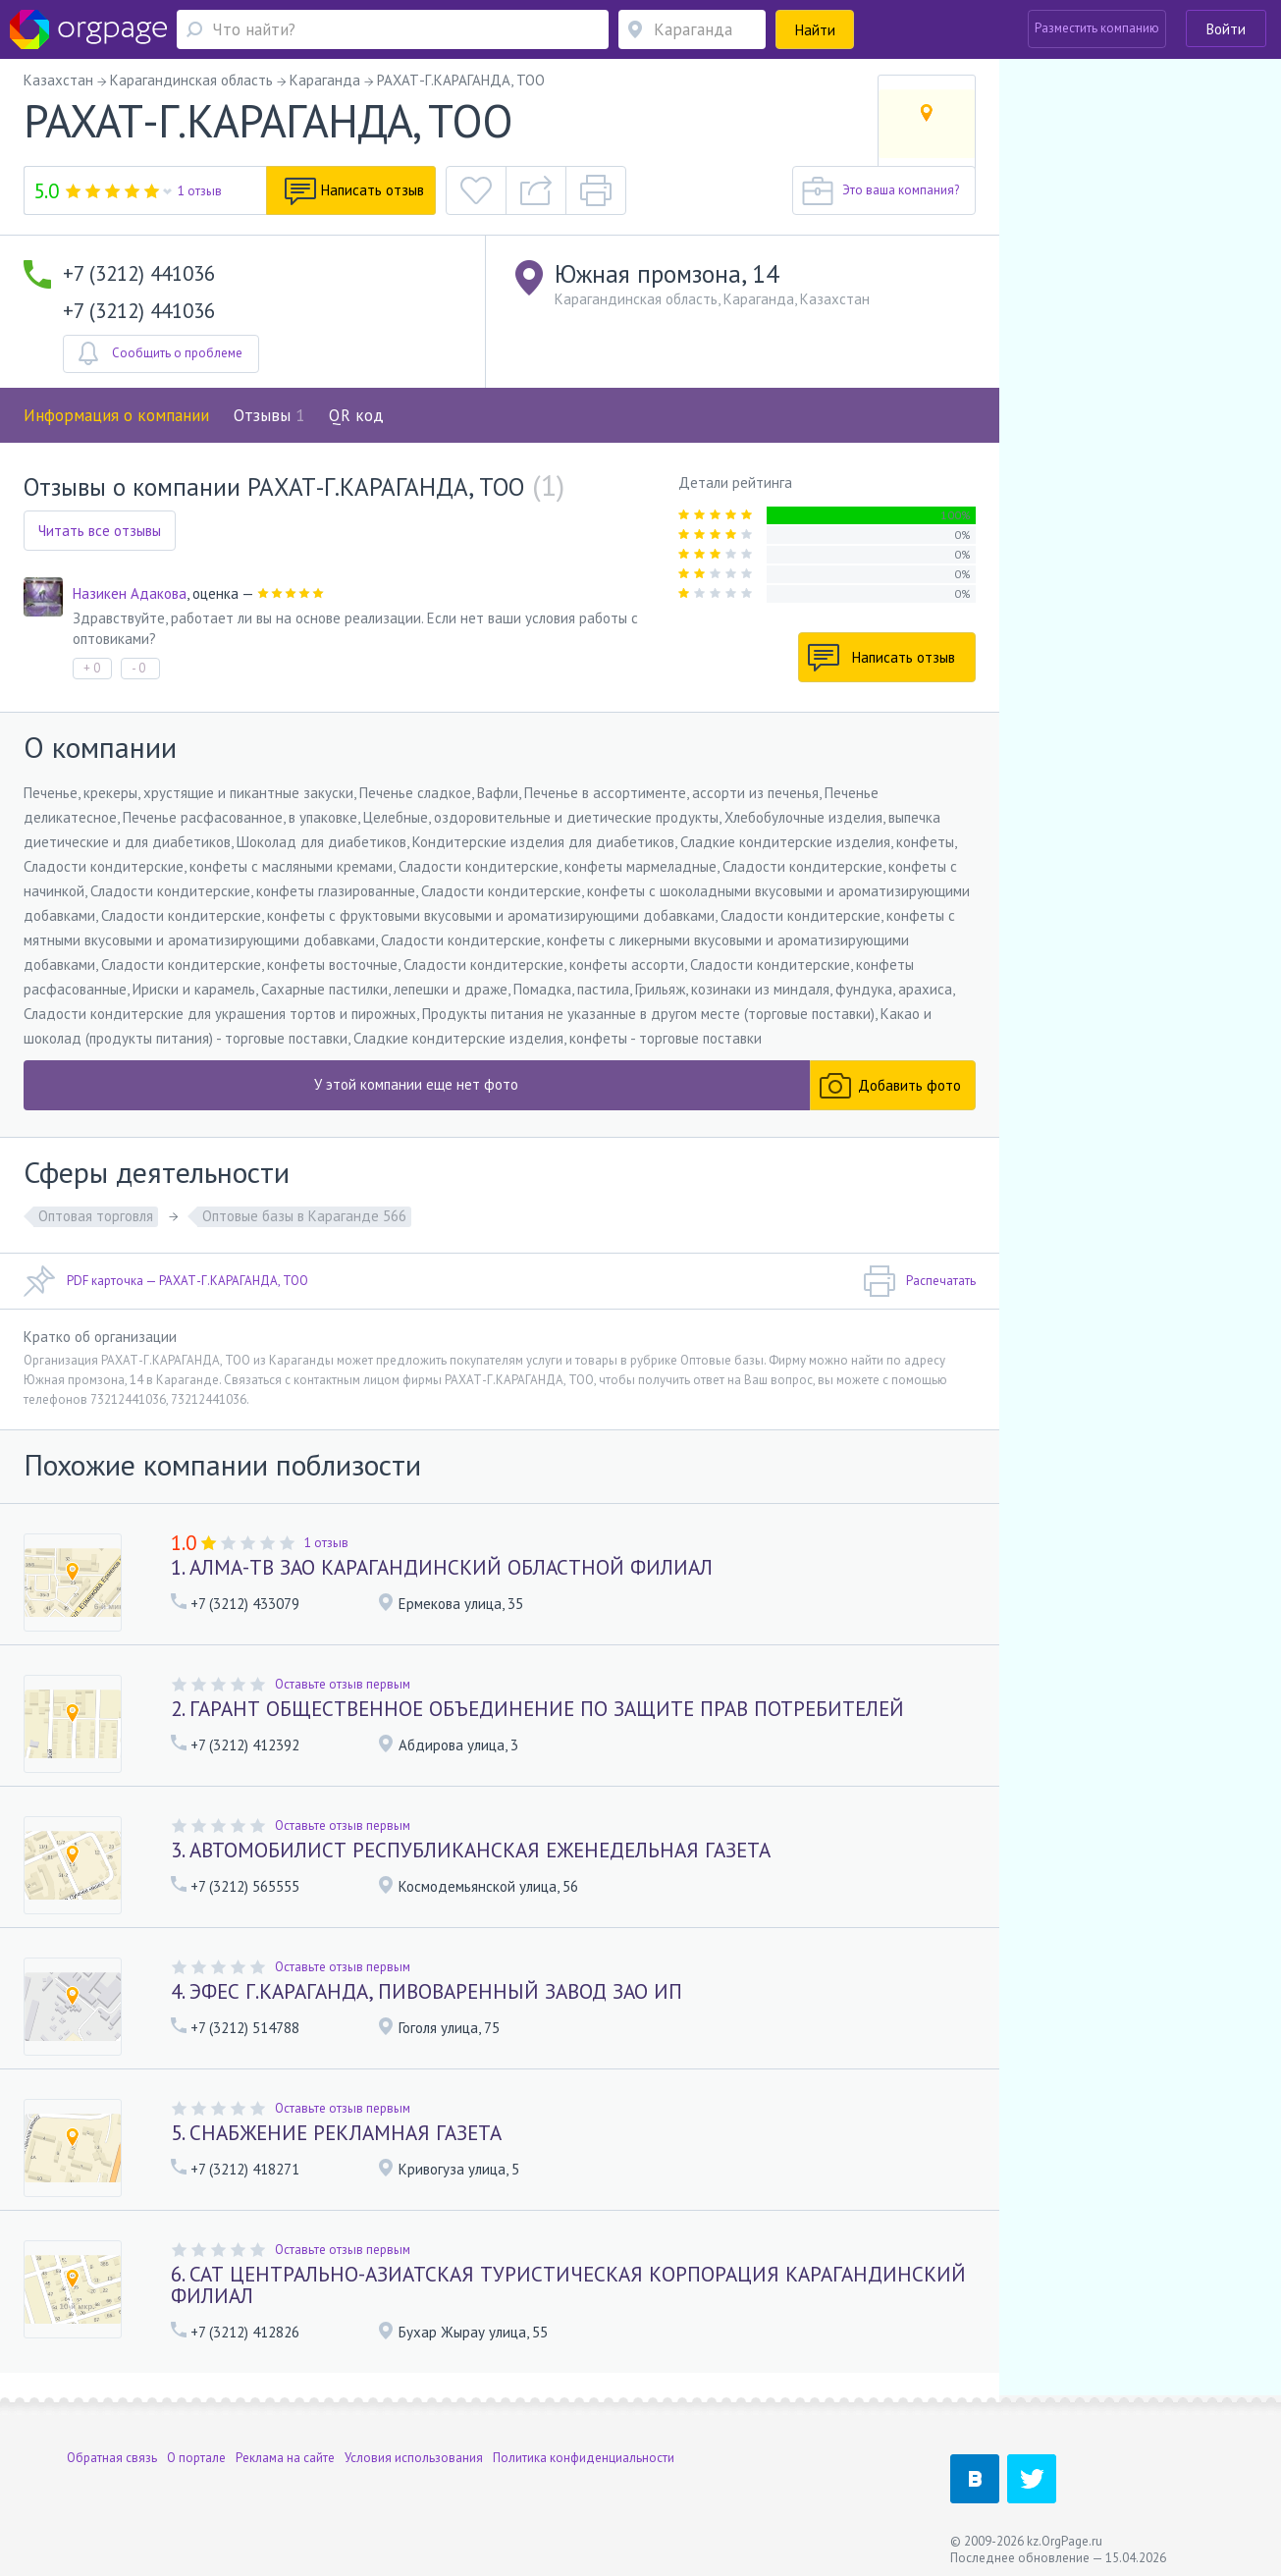  I want to click on 6. САТ ЦЕНТРАЛЬНО-АЗИАТСКАЯ ТУРИСТИЧЕСКАЯ КОРПОРАЦИЯ КАРАГАНДИНСКИЙ ФИЛИАЛ, so click(568, 2285).